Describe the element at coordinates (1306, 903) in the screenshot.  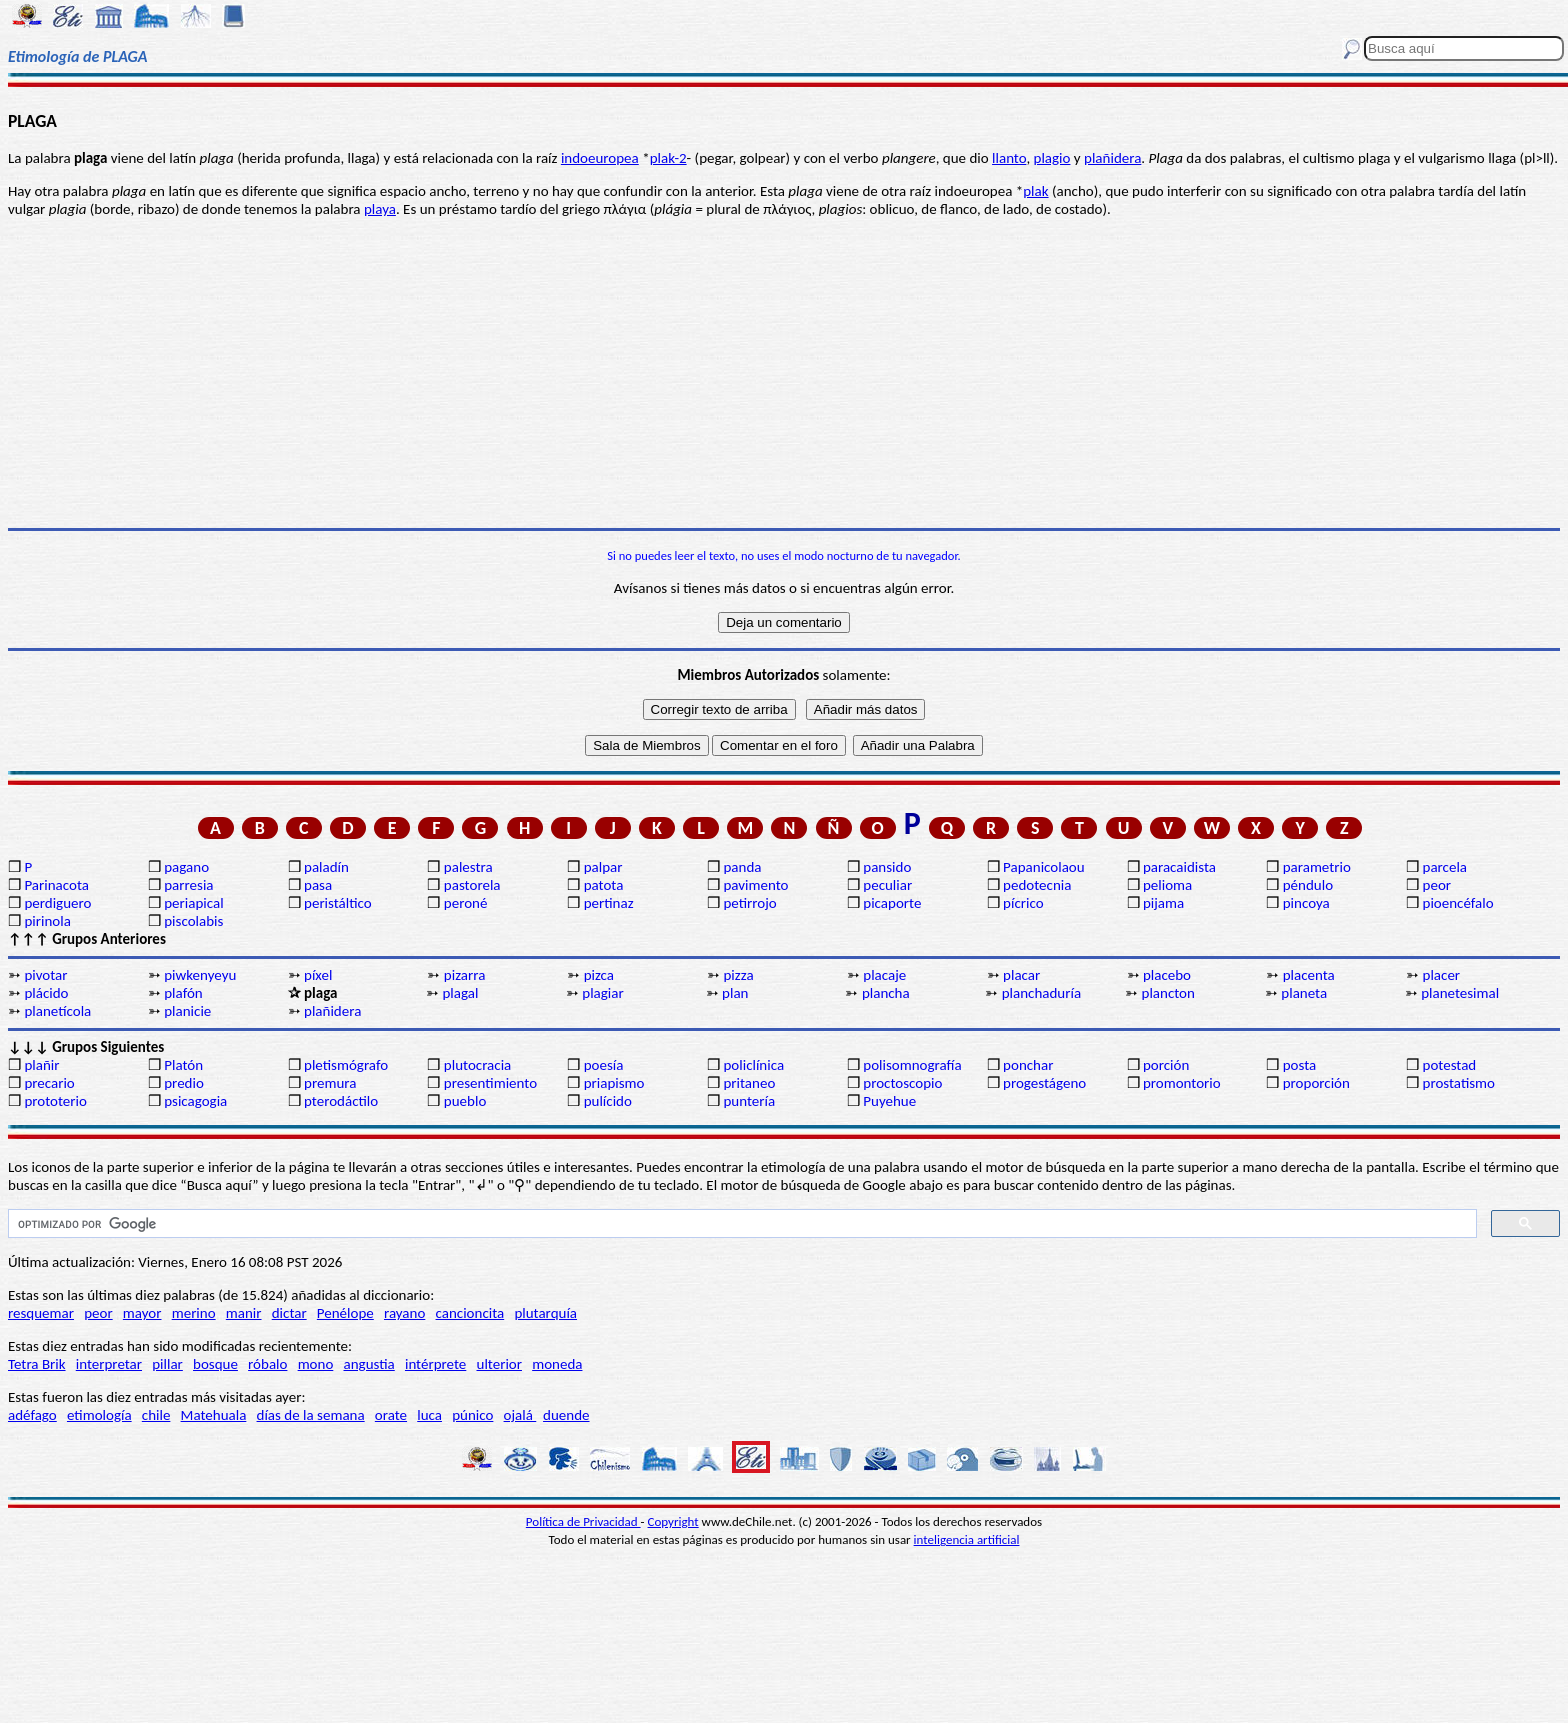
I see `pincoya` at that location.